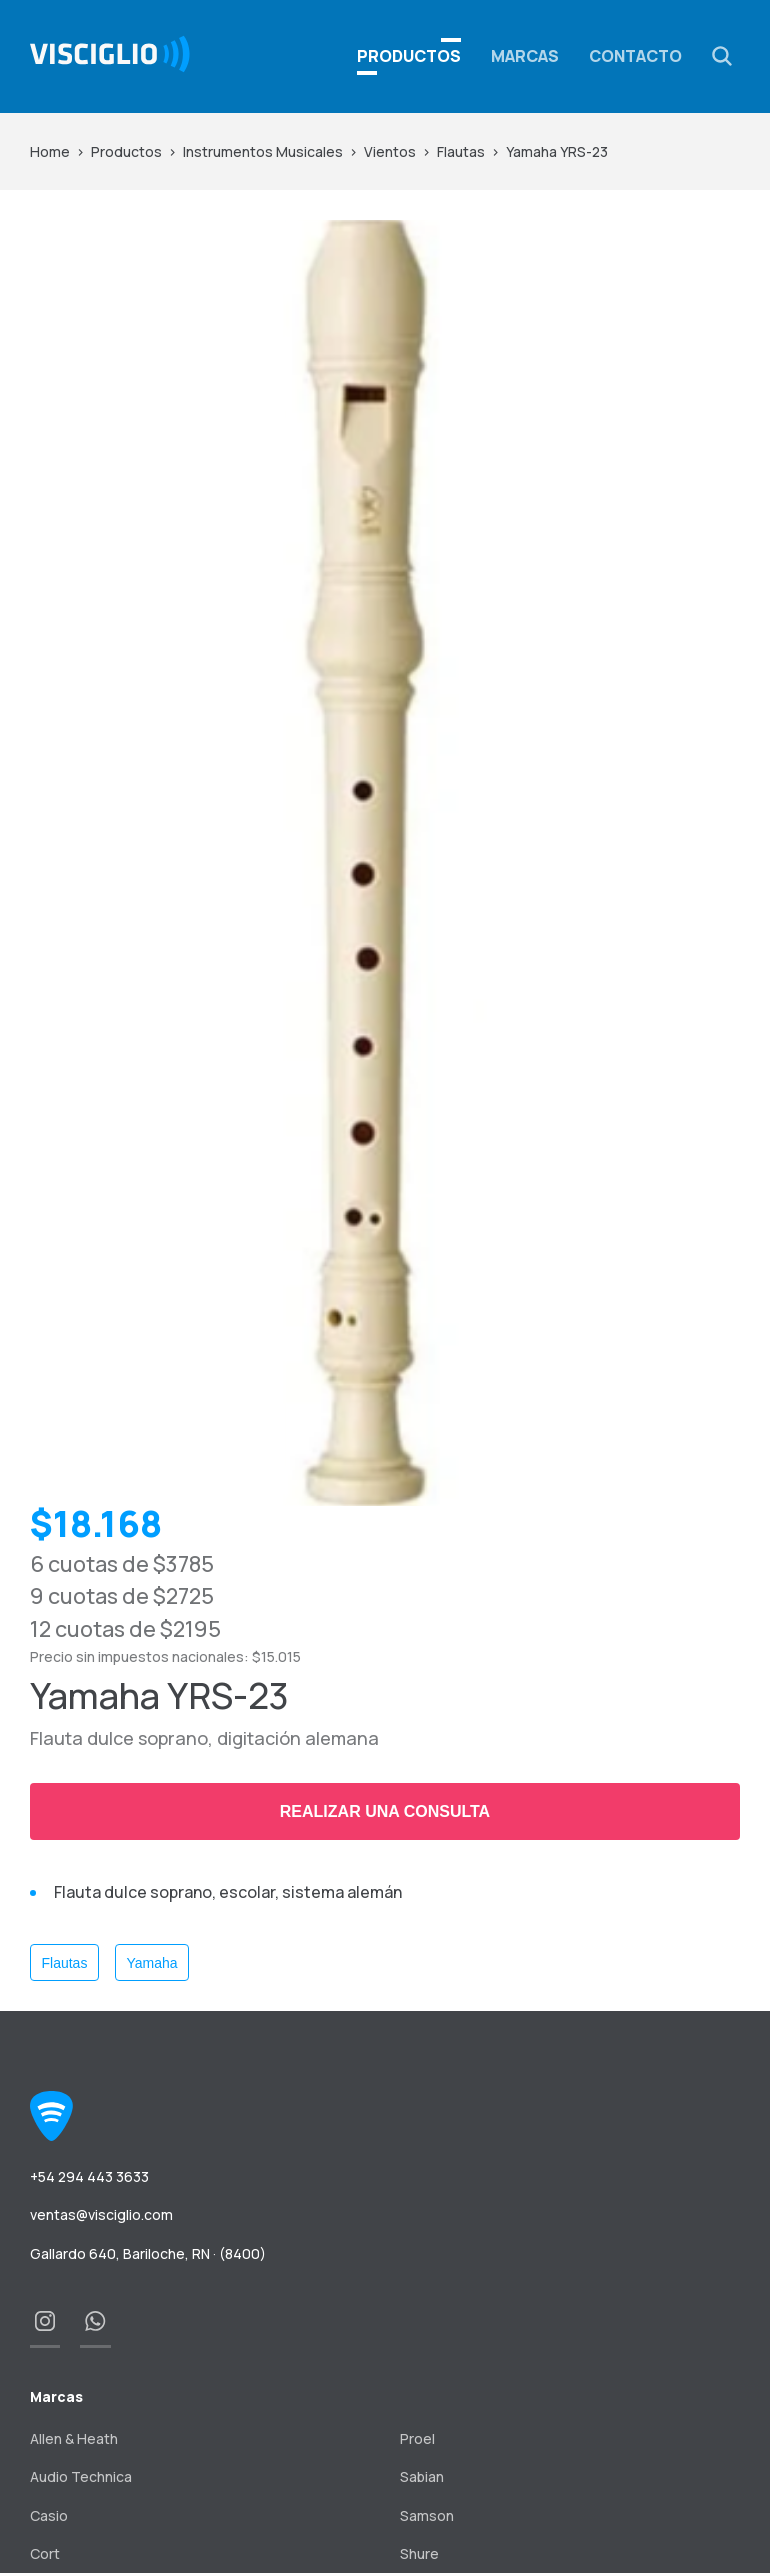 The width and height of the screenshot is (770, 2573). What do you see at coordinates (419, 2553) in the screenshot?
I see `Shure` at bounding box center [419, 2553].